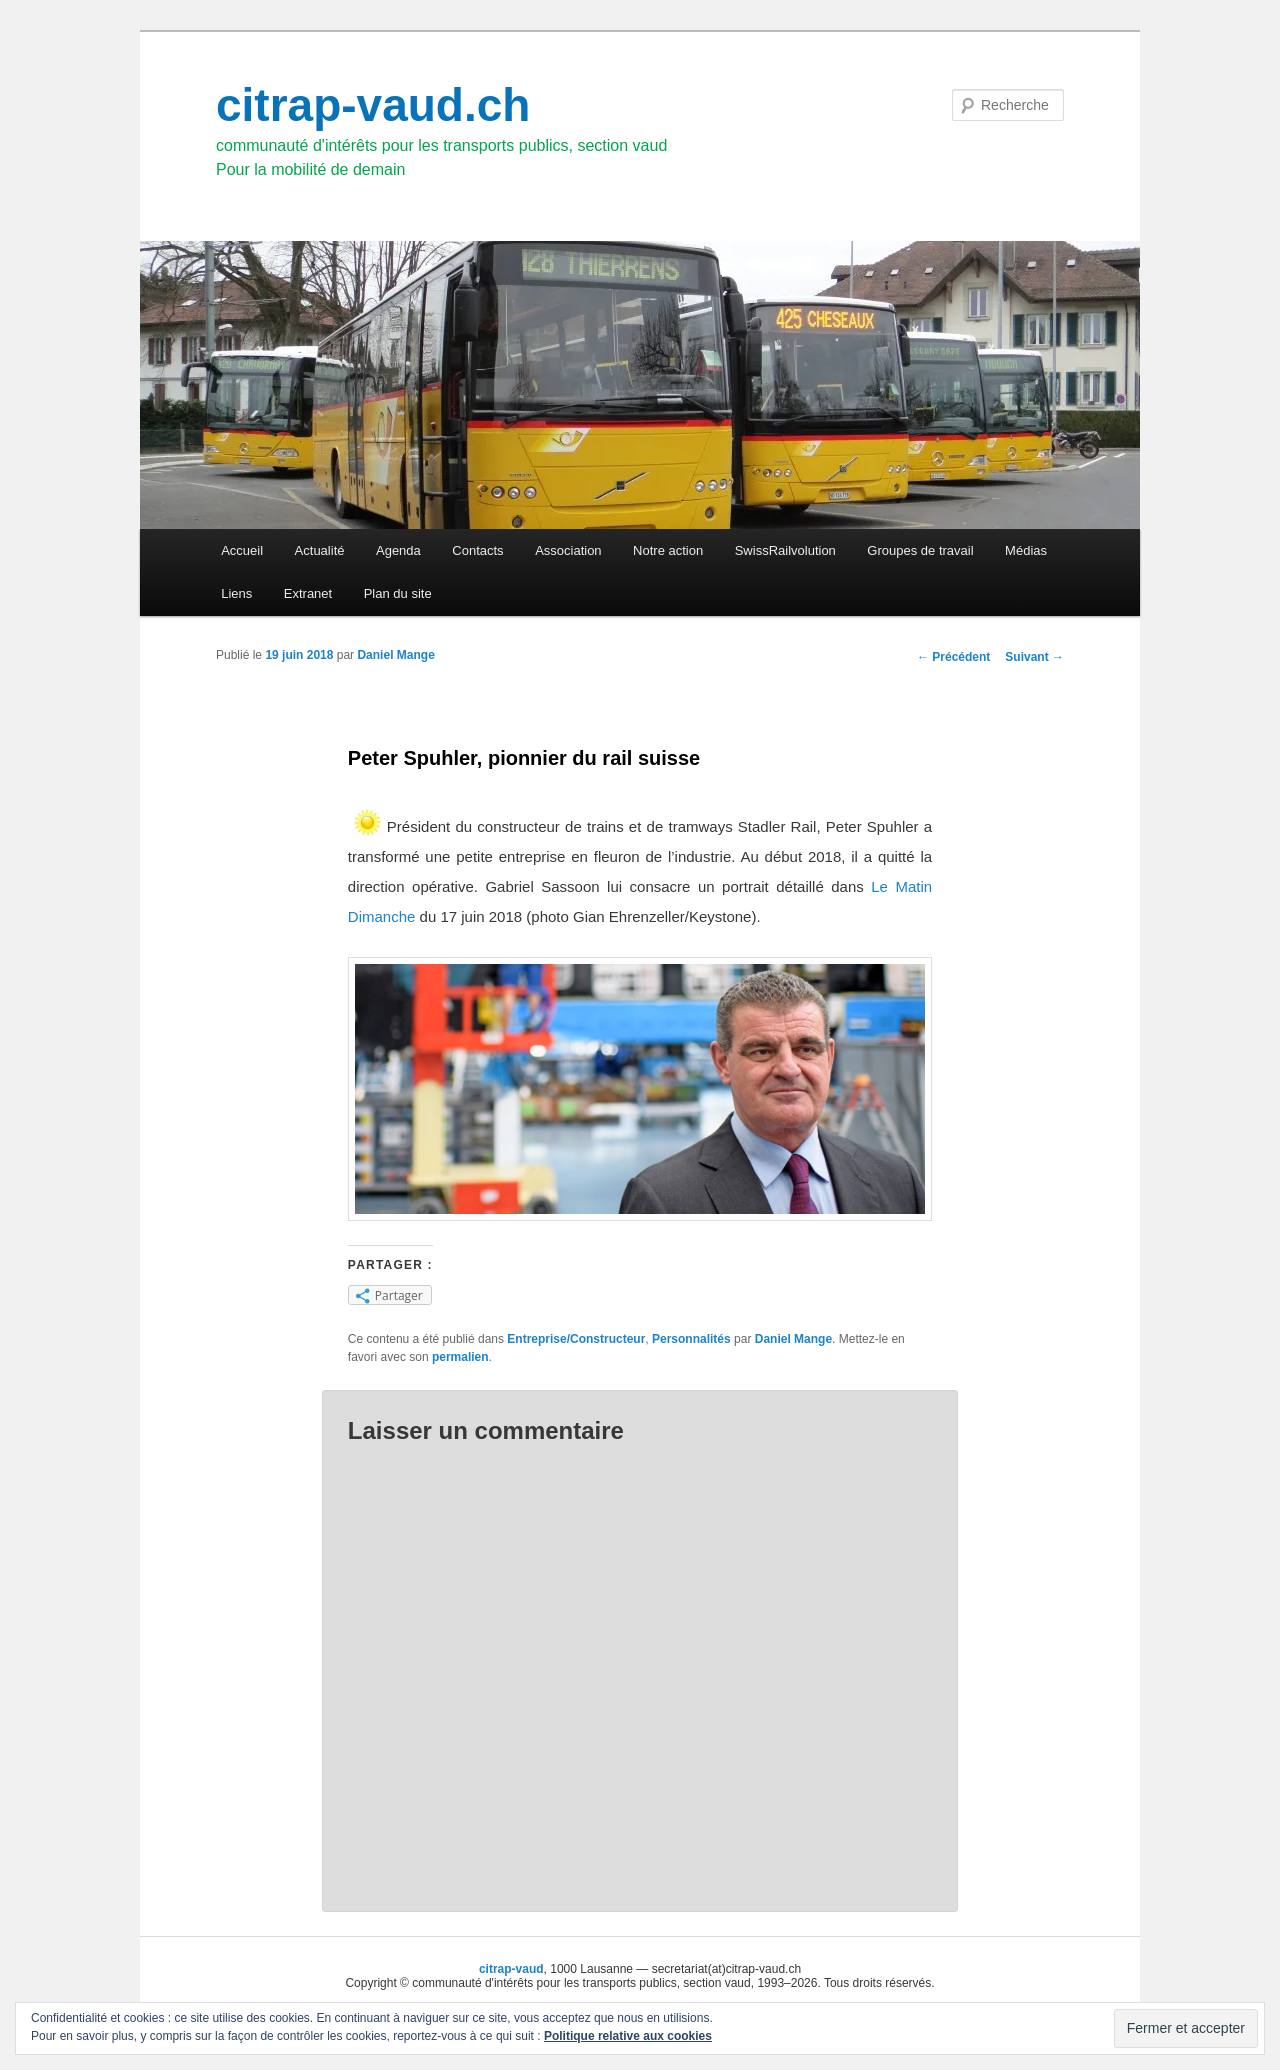  Describe the element at coordinates (953, 657) in the screenshot. I see `Précédent` at that location.